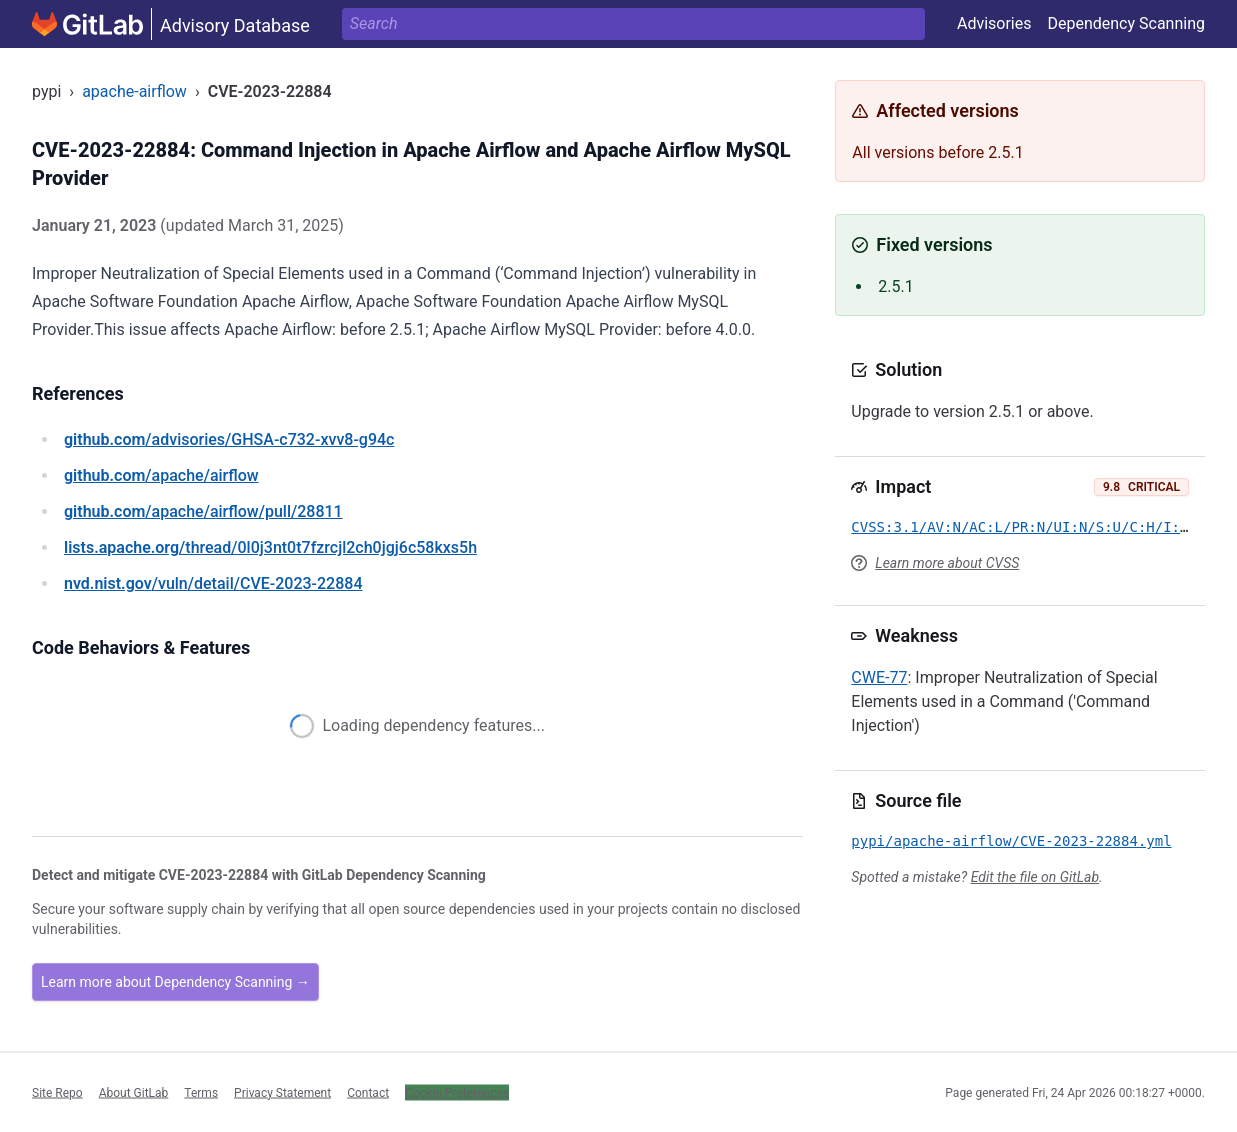 The image size is (1237, 1132). What do you see at coordinates (201, 1092) in the screenshot?
I see `Terms` at bounding box center [201, 1092].